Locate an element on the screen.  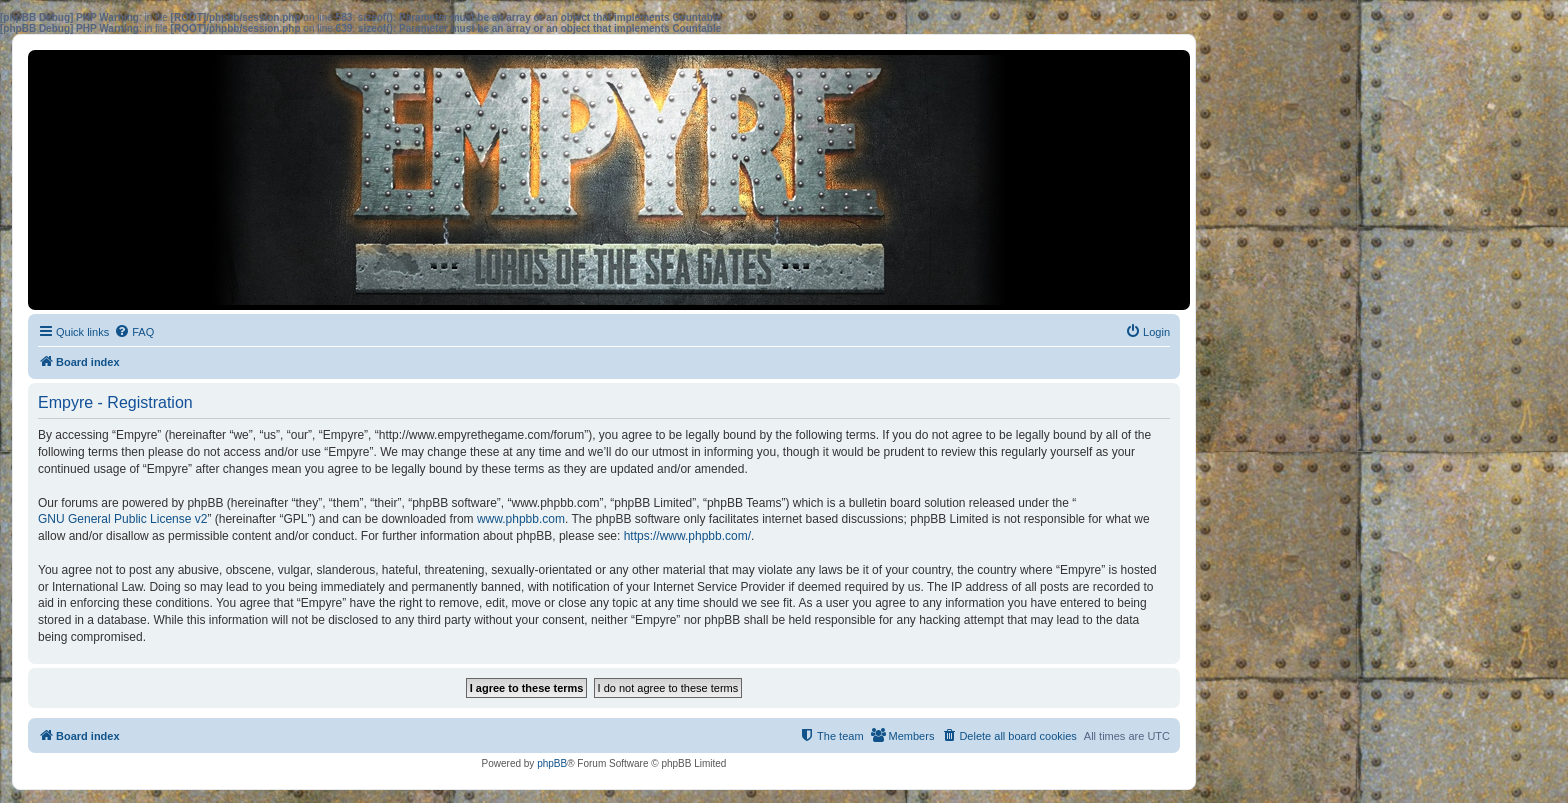
[menuitem] is located at coordinates (134, 332).